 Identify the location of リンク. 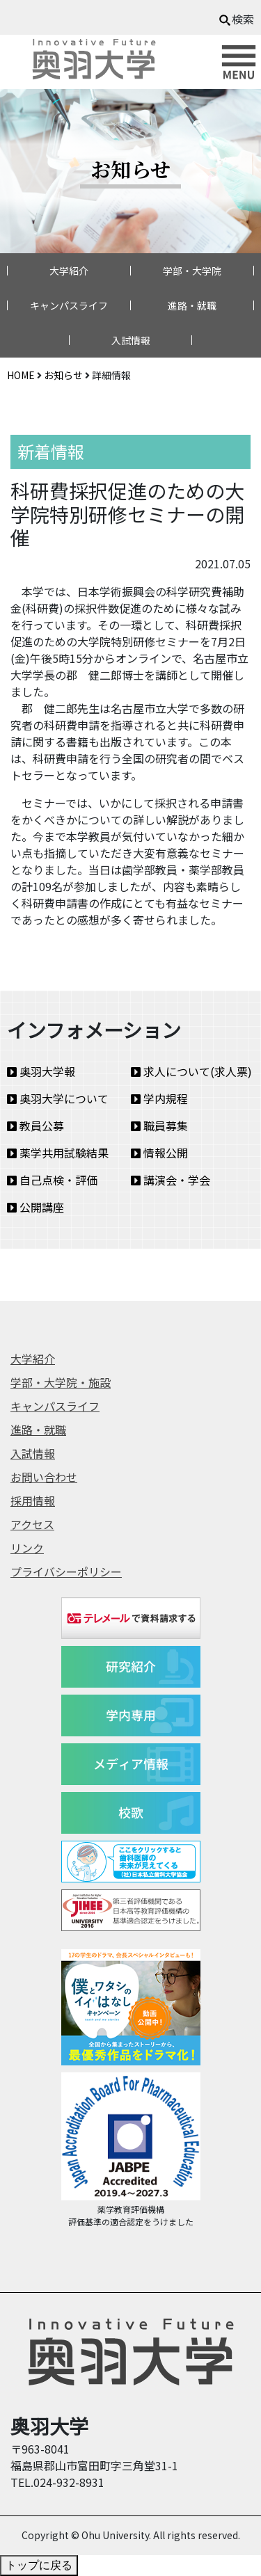
(27, 1547).